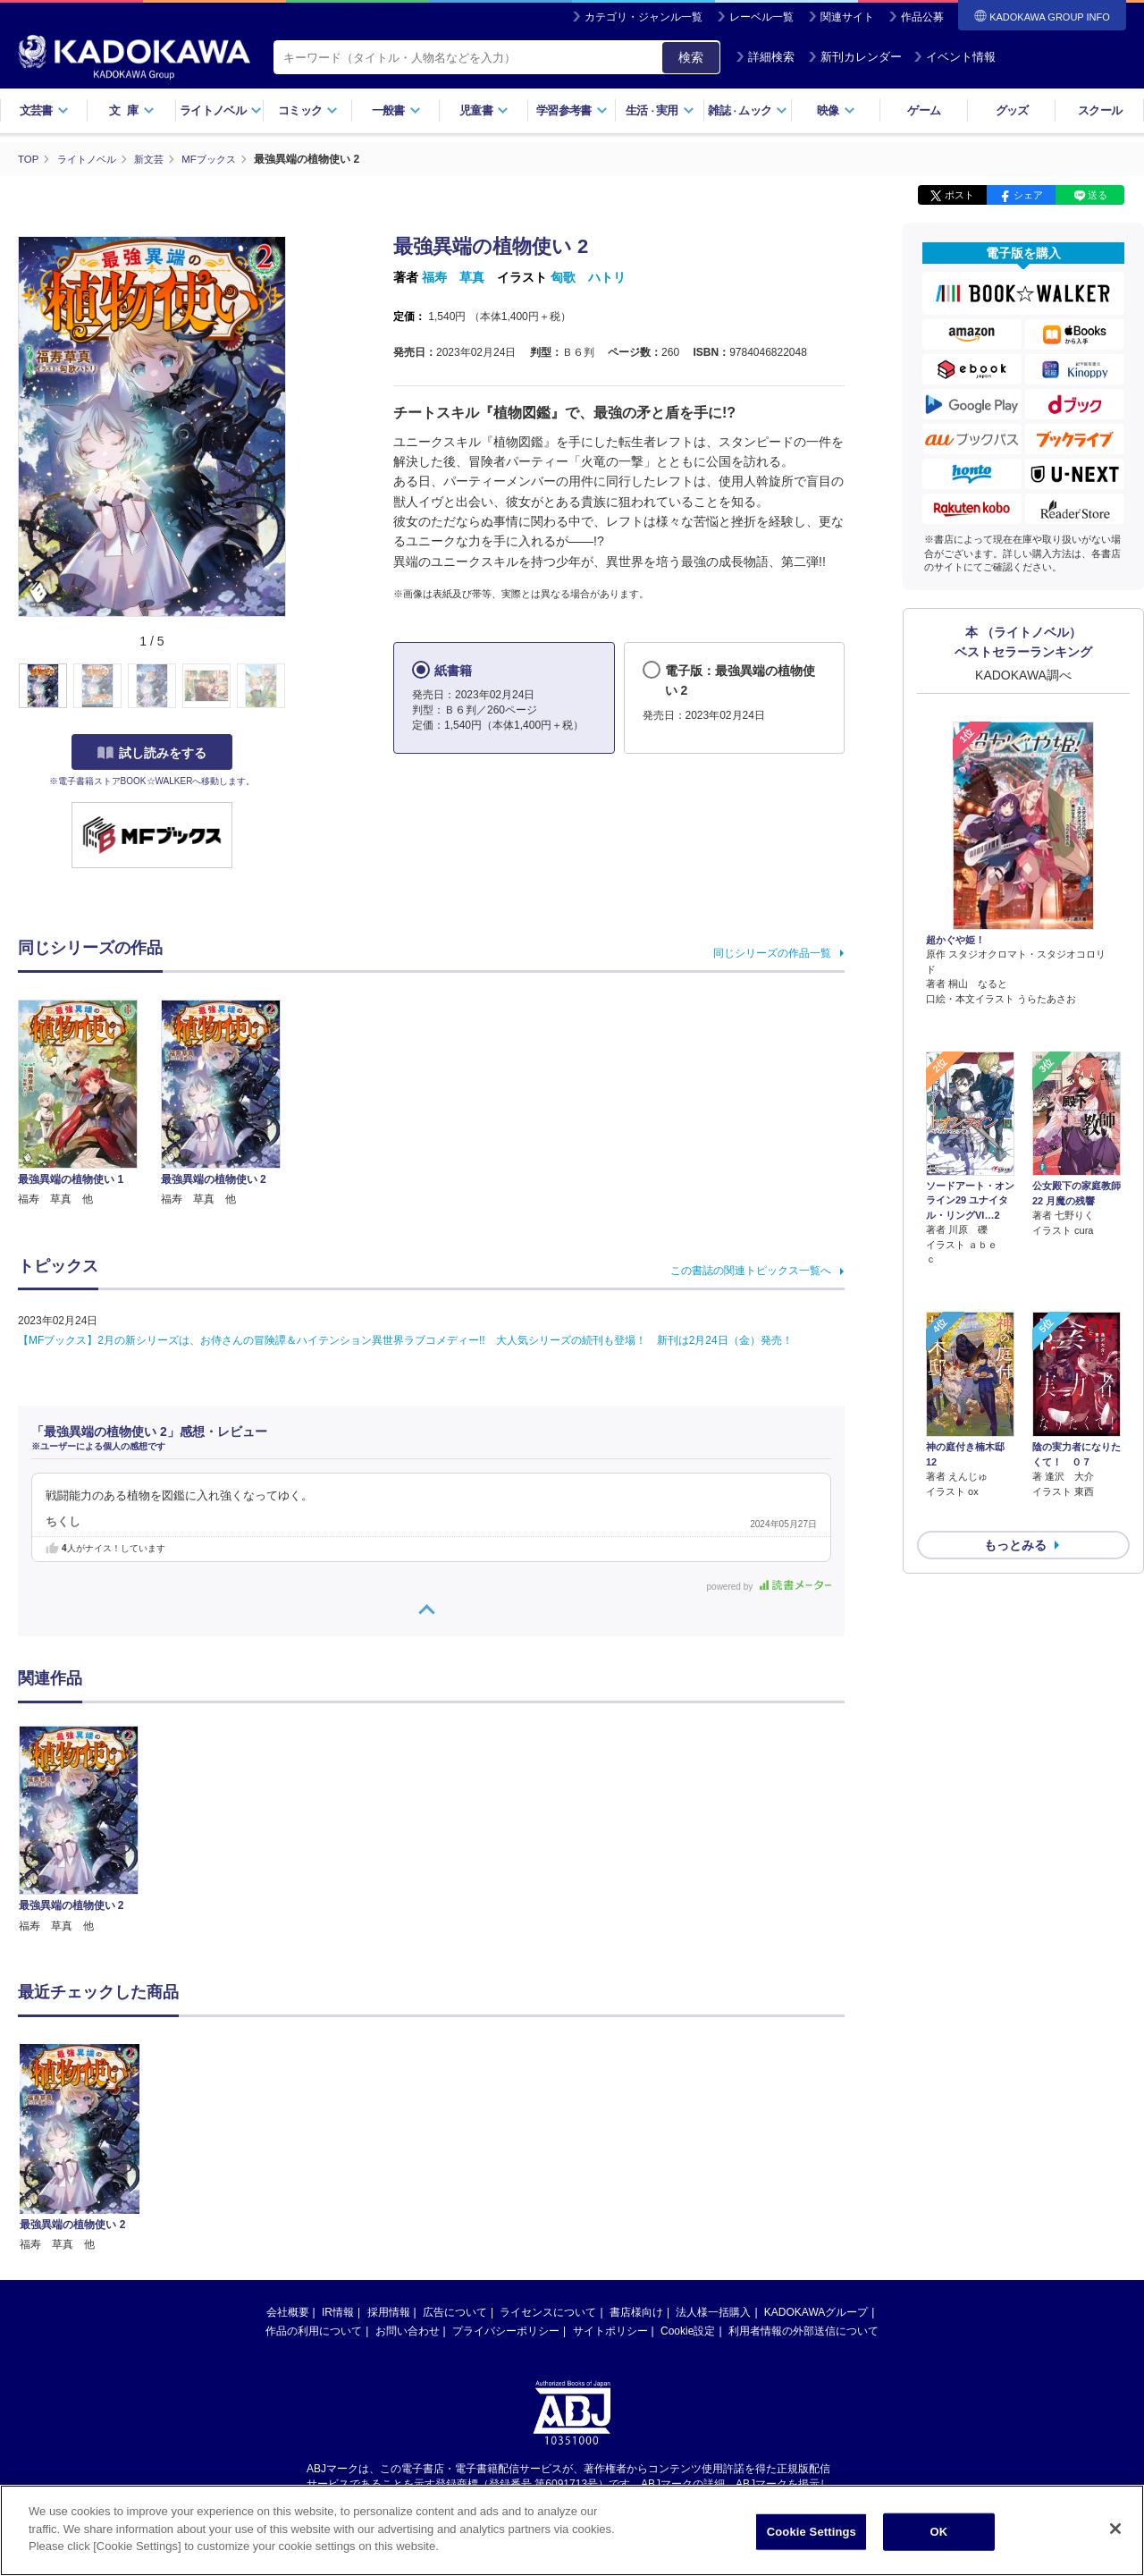  What do you see at coordinates (923, 110) in the screenshot?
I see `ゲーム` at bounding box center [923, 110].